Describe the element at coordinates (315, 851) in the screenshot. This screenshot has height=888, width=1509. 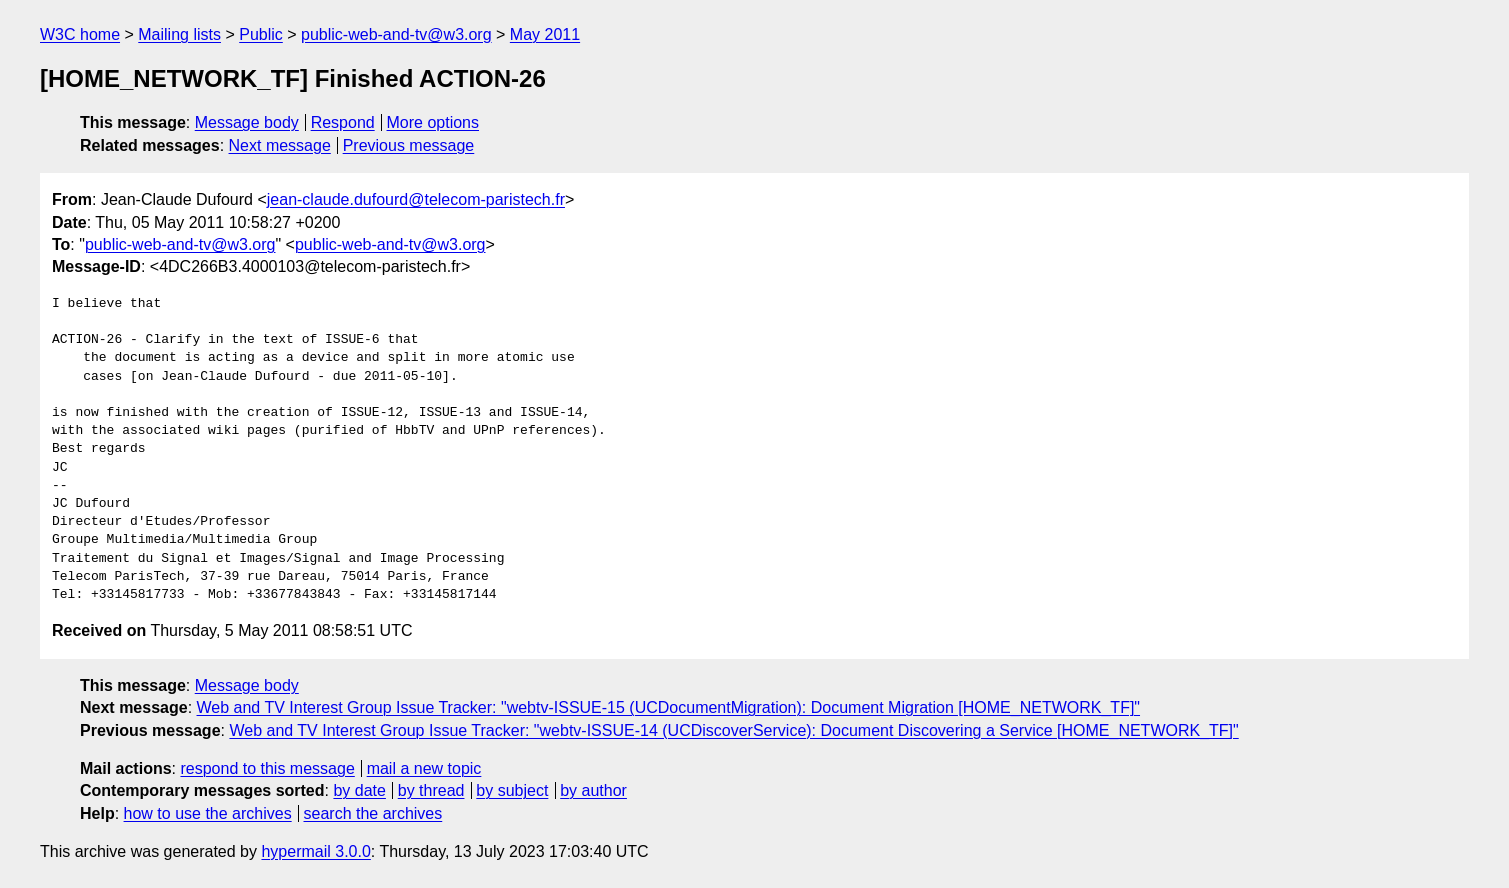
I see `hypermail 3.0.0` at that location.